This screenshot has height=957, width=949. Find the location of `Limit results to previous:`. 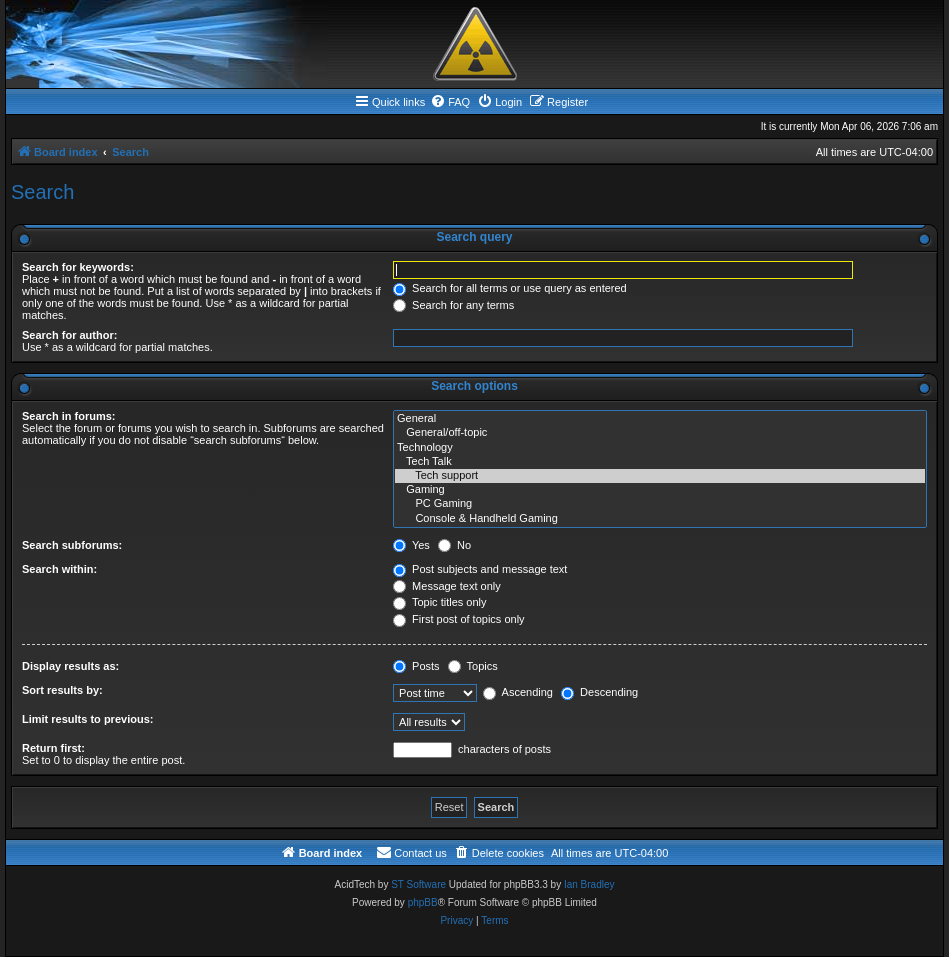

Limit results to previous: is located at coordinates (87, 719).